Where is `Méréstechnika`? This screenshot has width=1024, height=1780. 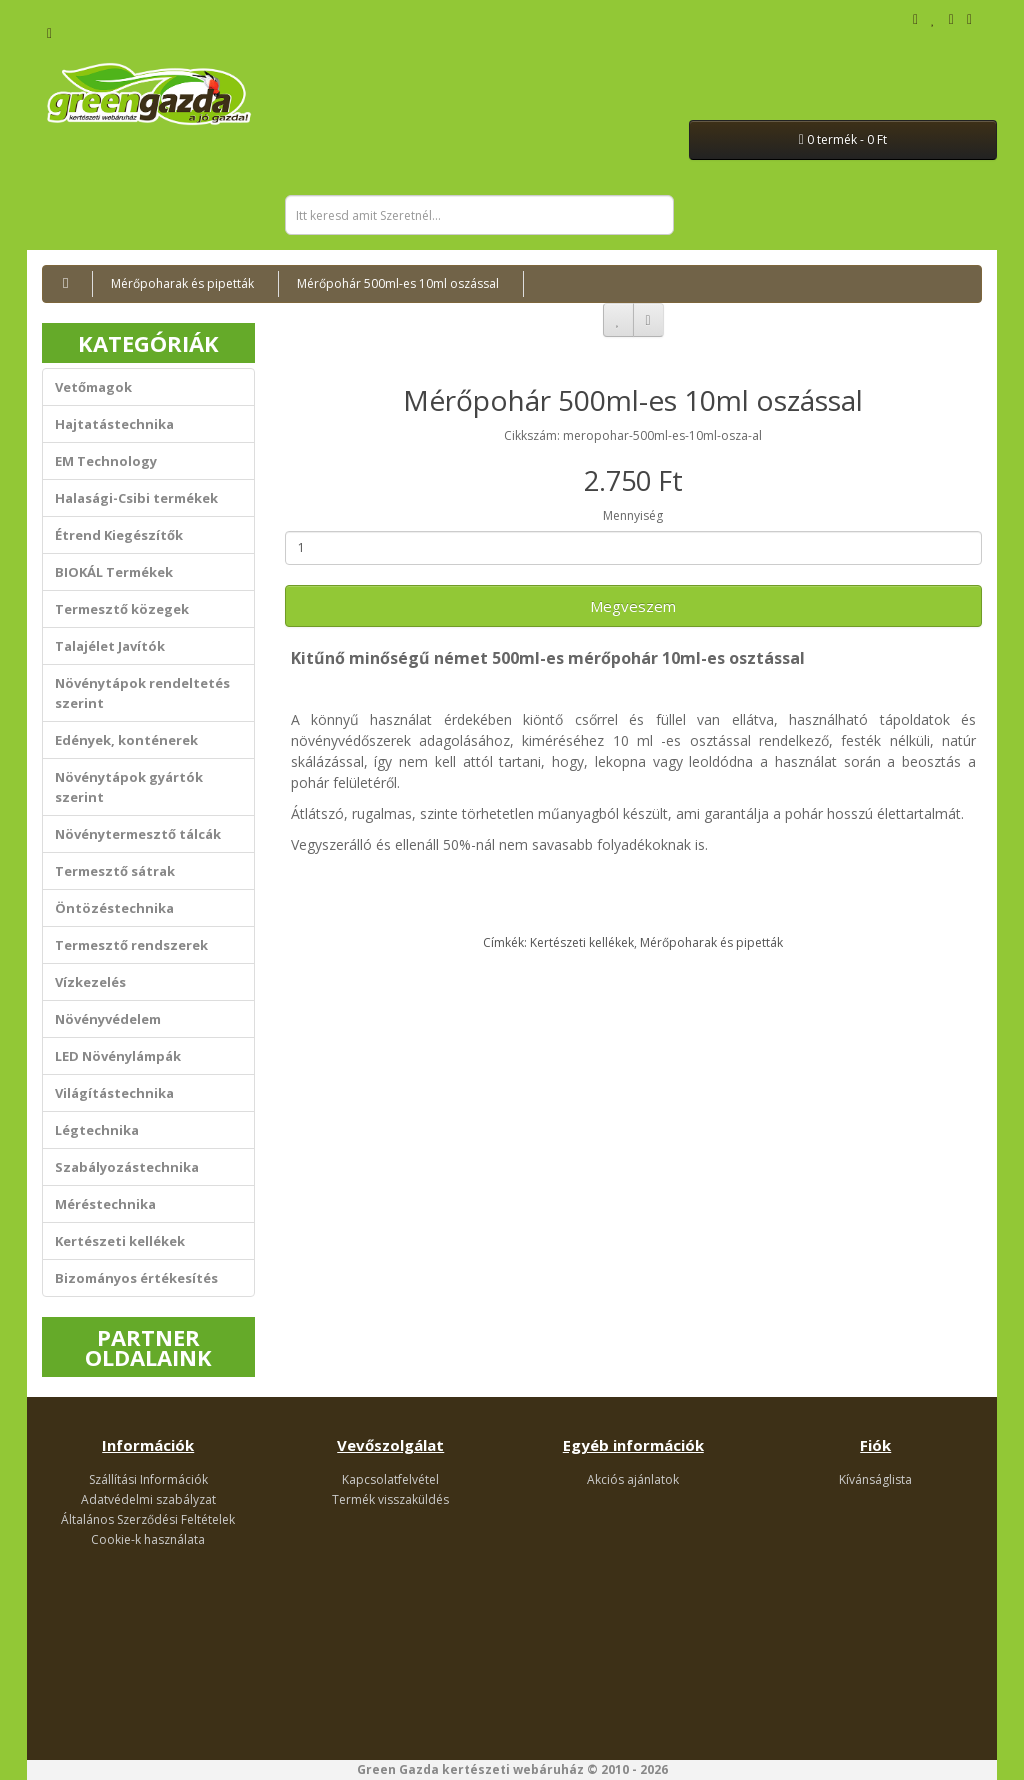 Méréstechnika is located at coordinates (105, 1204).